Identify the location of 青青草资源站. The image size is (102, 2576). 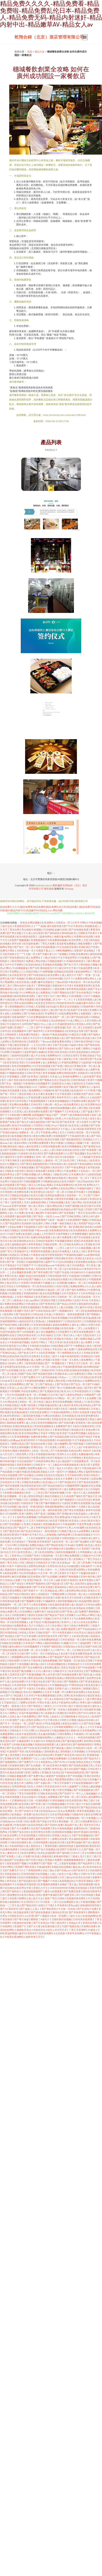
(86, 1580).